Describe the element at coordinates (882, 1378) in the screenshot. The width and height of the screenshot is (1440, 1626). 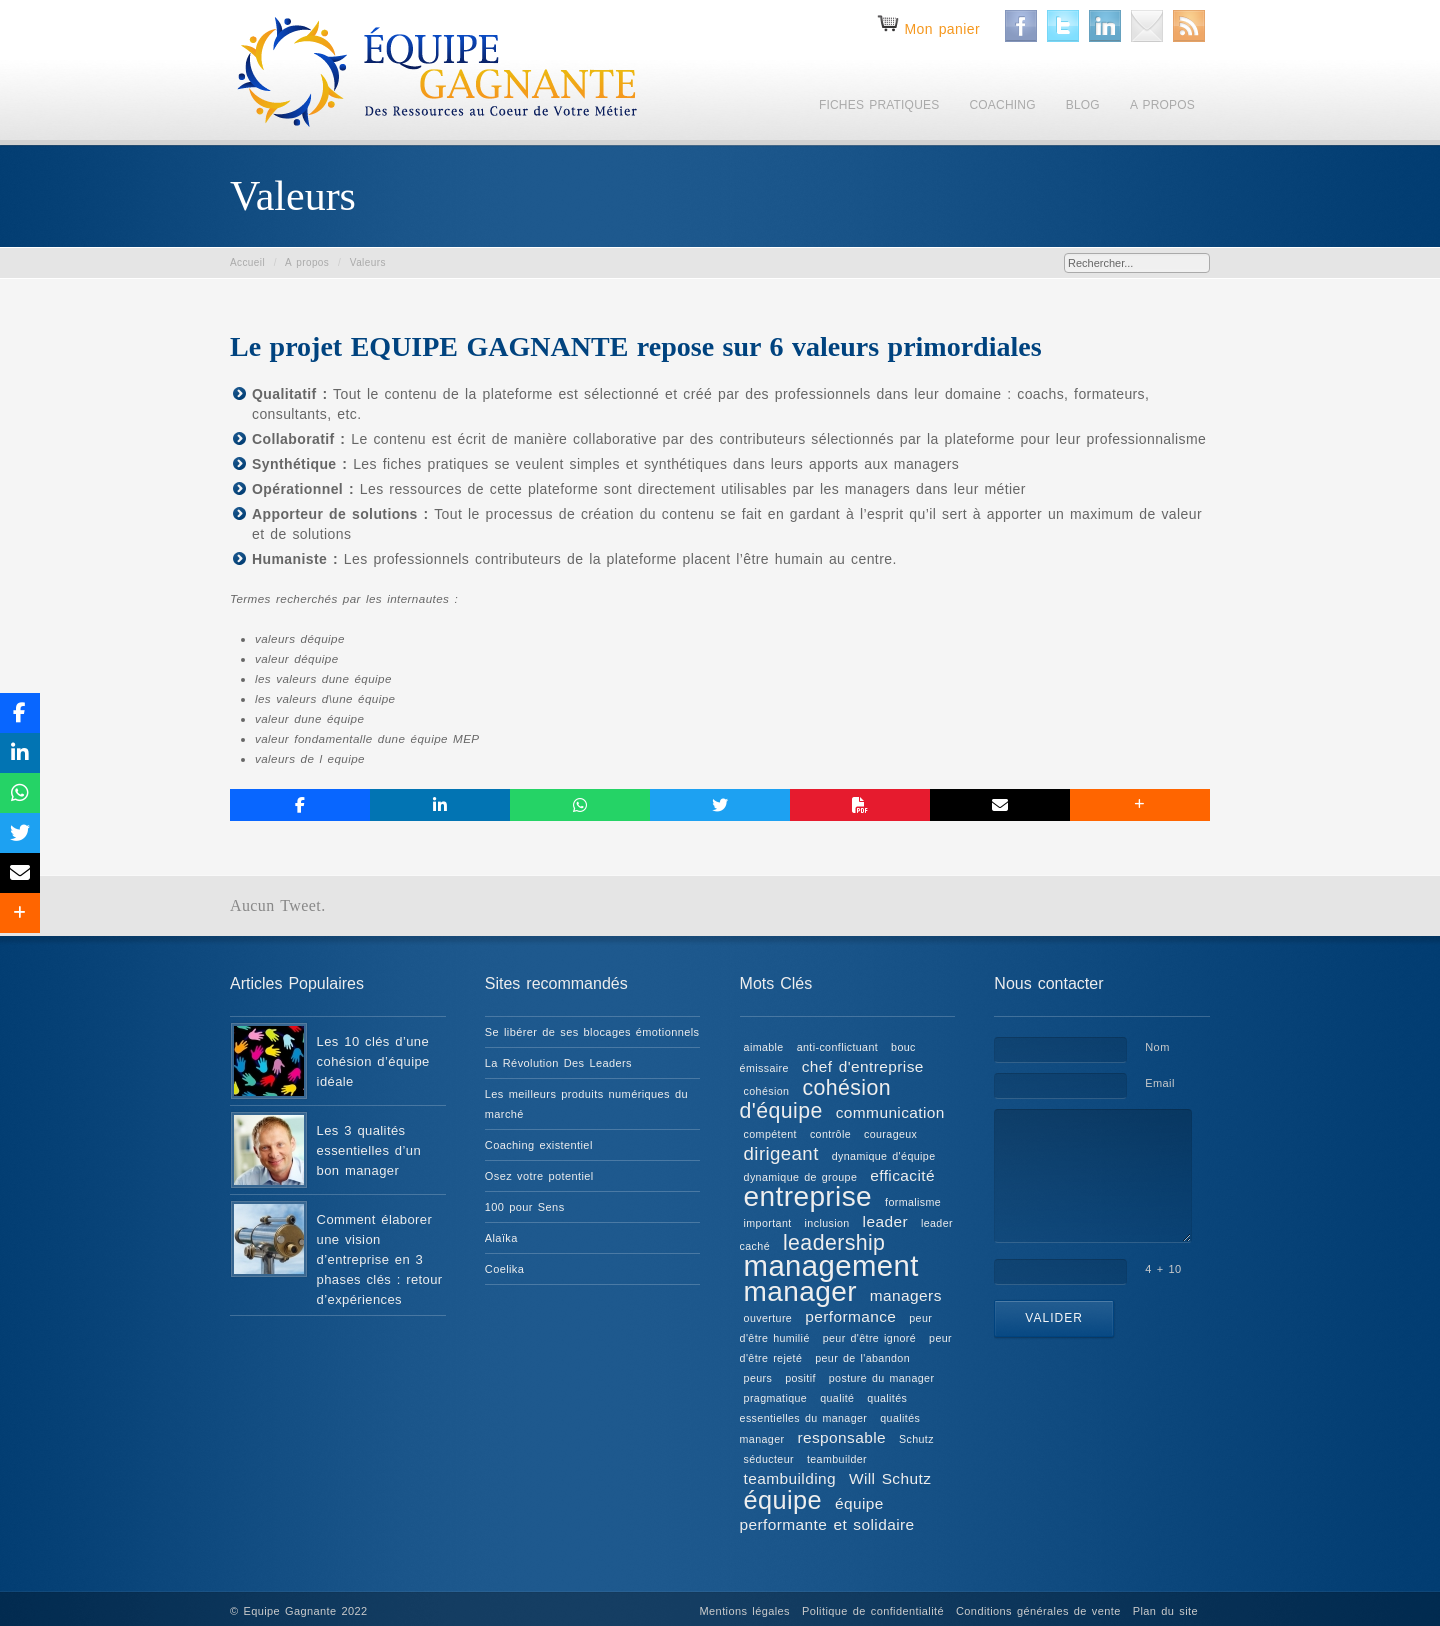
I see `posture du manager [posture du manager (1 élément)]` at that location.